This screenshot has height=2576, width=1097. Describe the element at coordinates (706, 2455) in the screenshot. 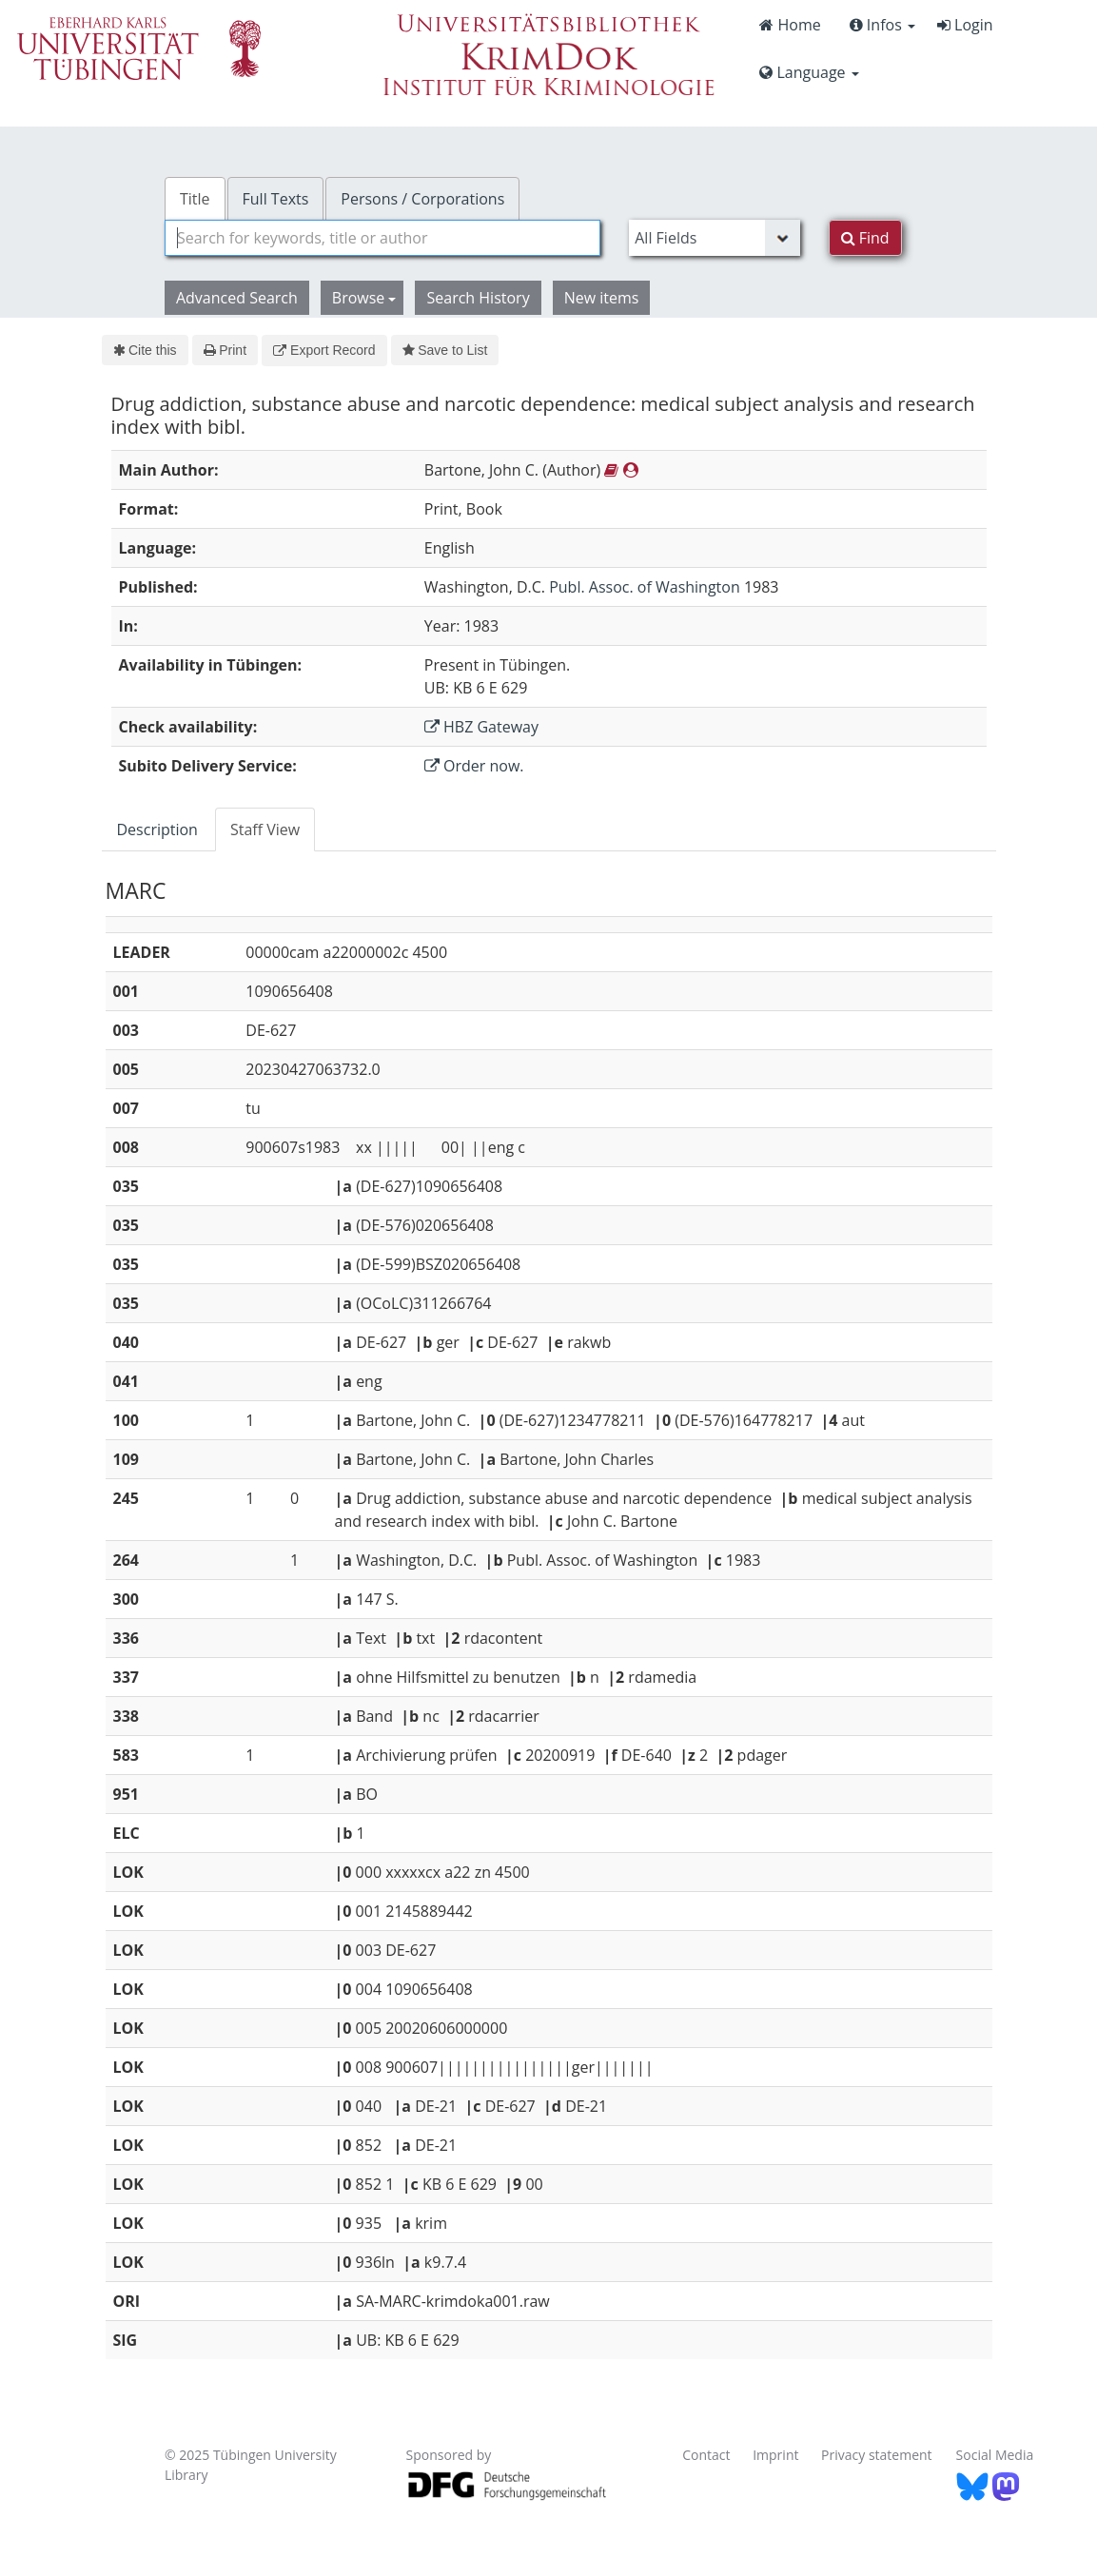

I see `Contact` at that location.